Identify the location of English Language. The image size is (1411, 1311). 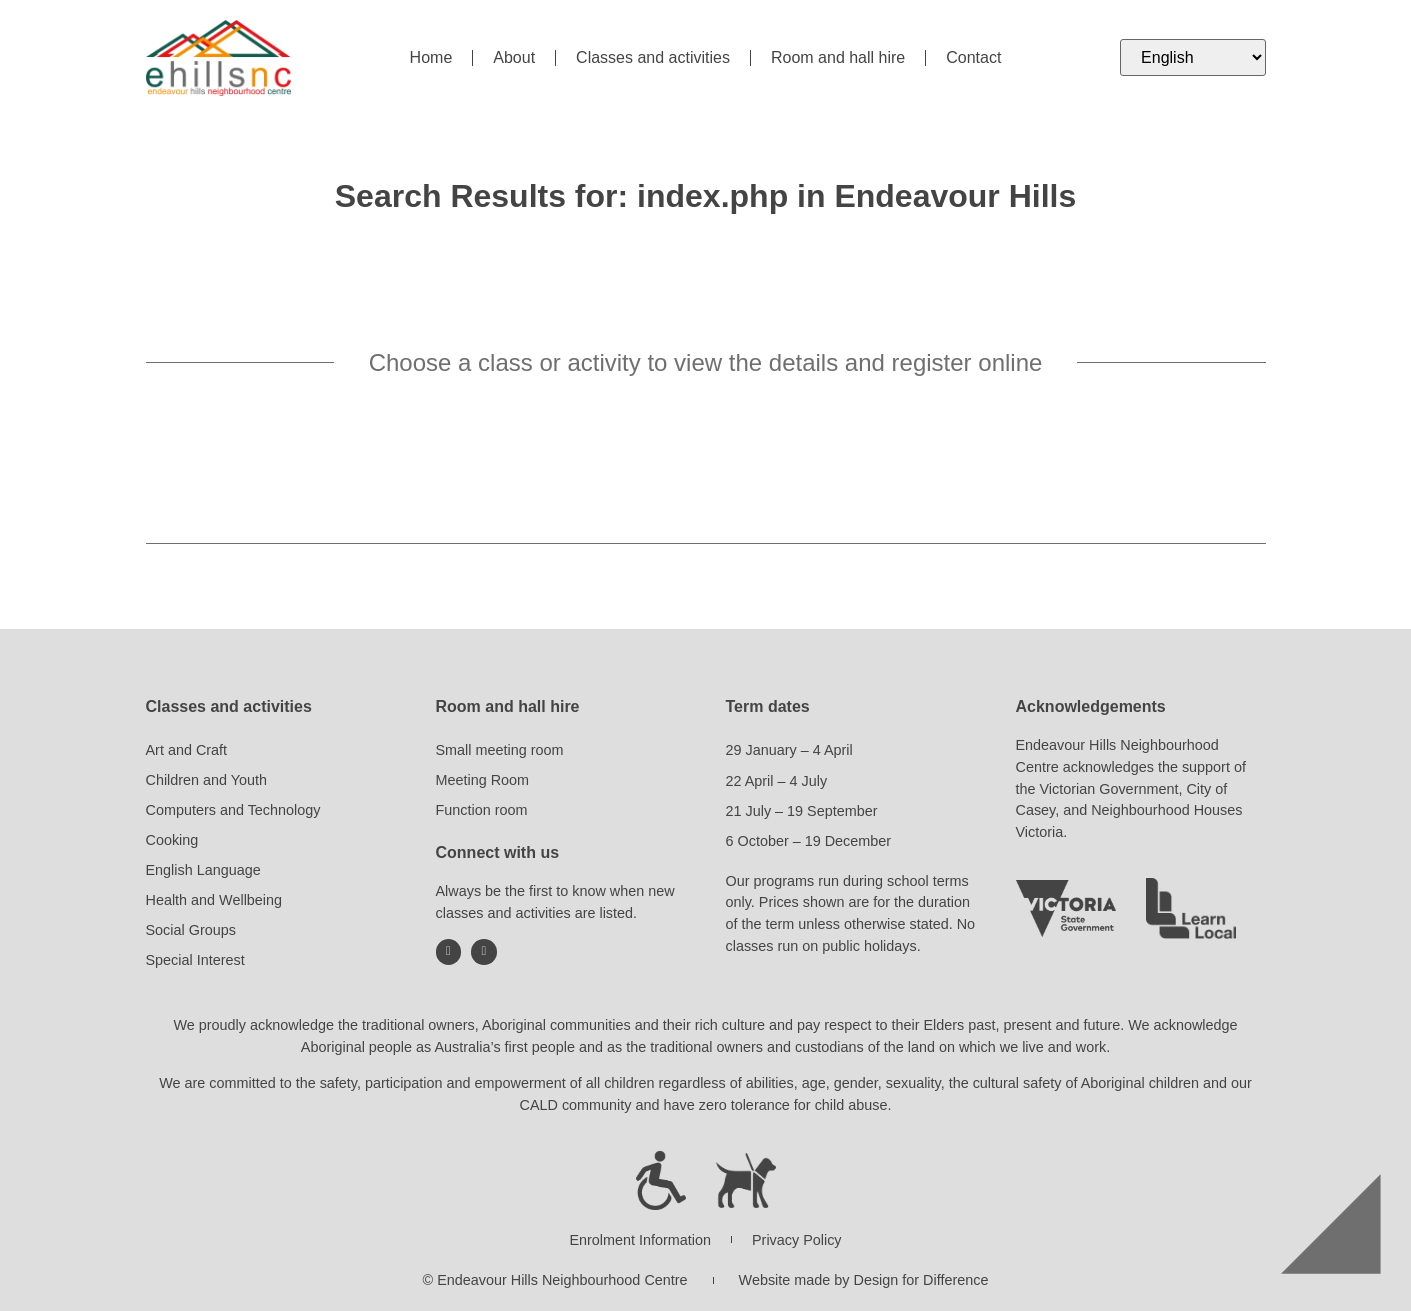
(203, 870).